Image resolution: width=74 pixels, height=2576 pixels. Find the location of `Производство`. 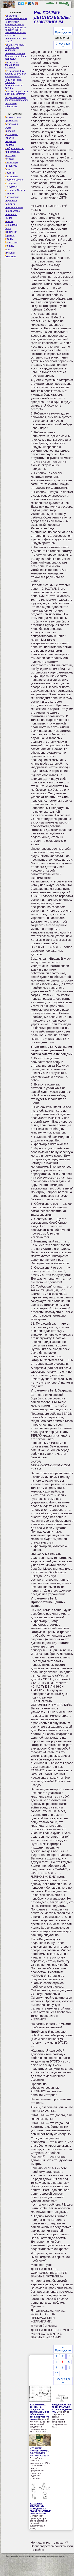

Производство is located at coordinates (12, 211).